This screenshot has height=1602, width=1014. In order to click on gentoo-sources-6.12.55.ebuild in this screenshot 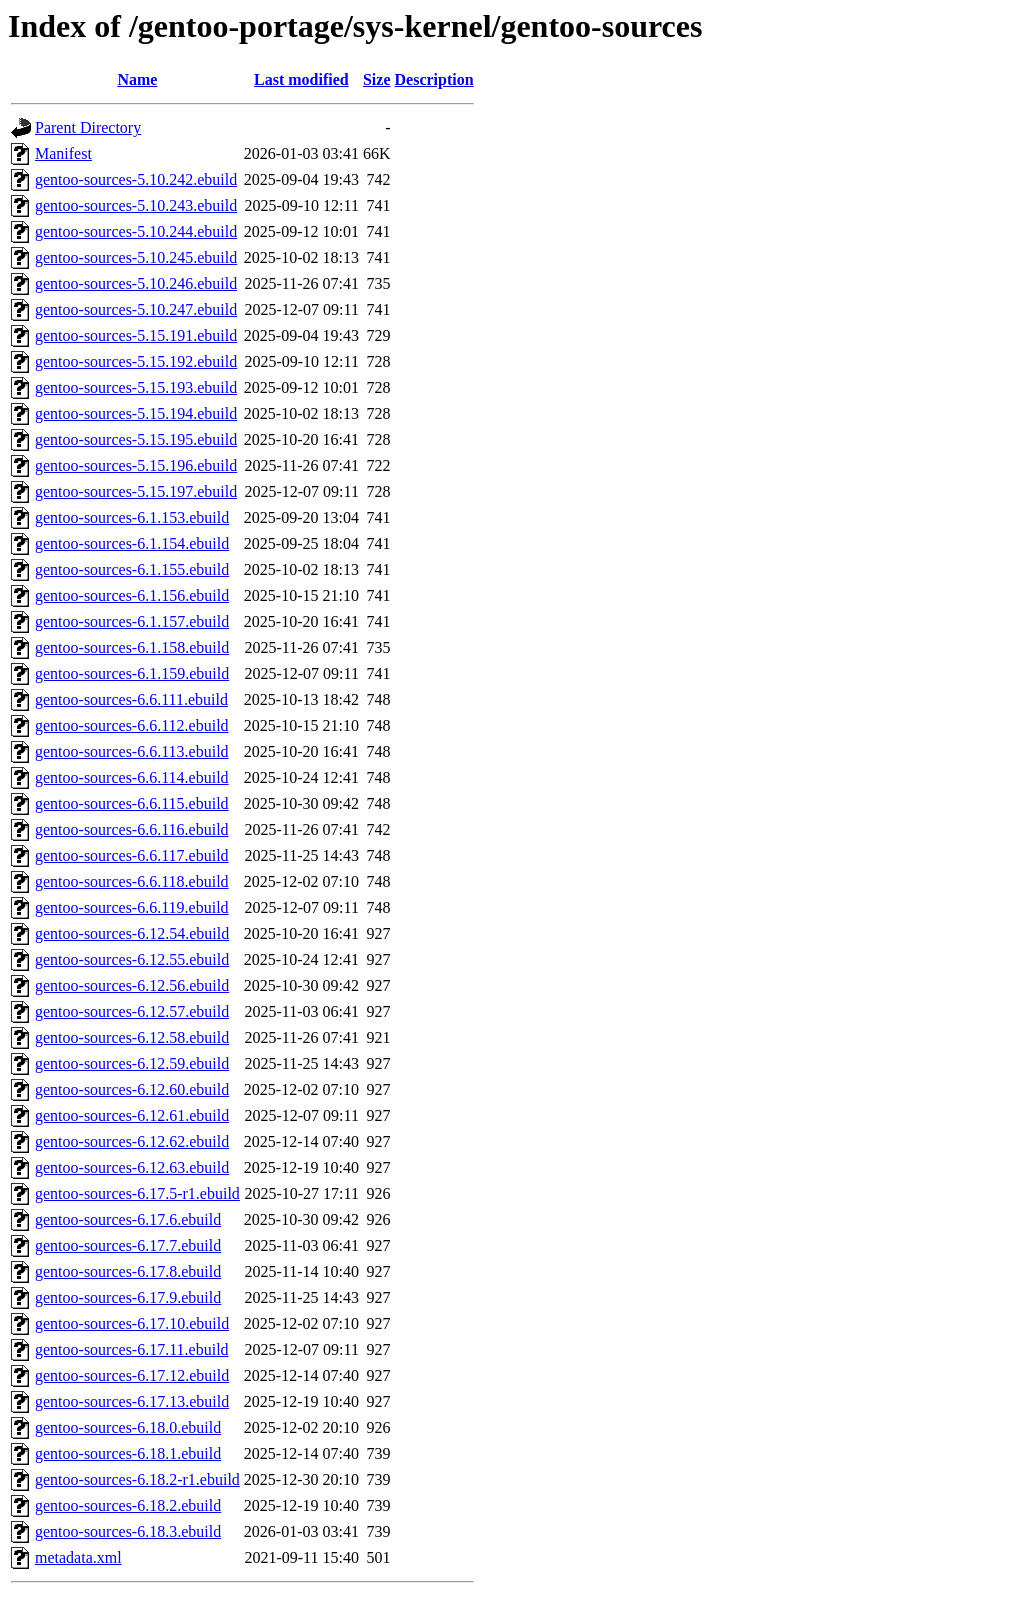, I will do `click(132, 959)`.